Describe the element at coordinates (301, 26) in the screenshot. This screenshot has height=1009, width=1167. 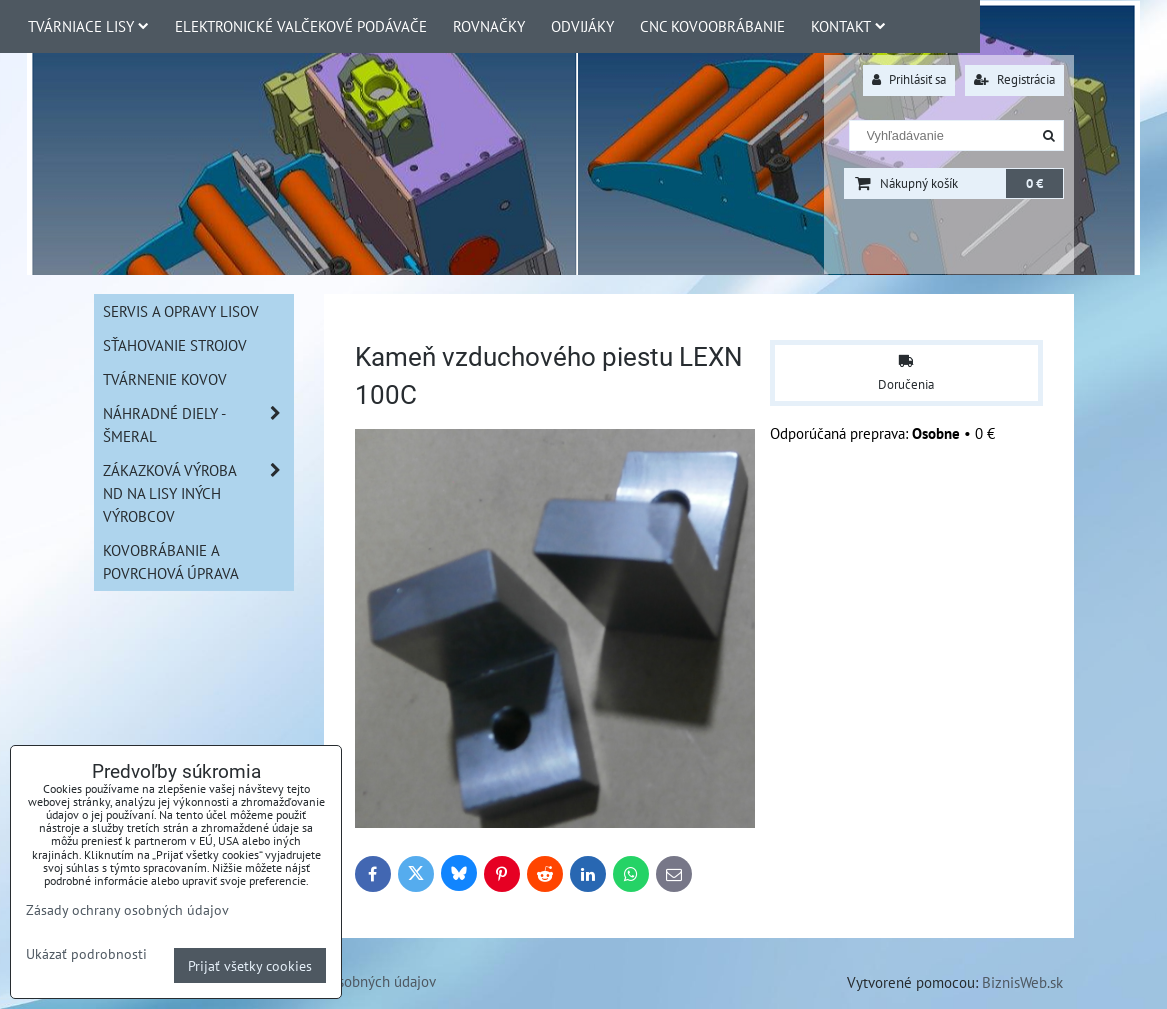
I see `Elektronické valčekové podávače` at that location.